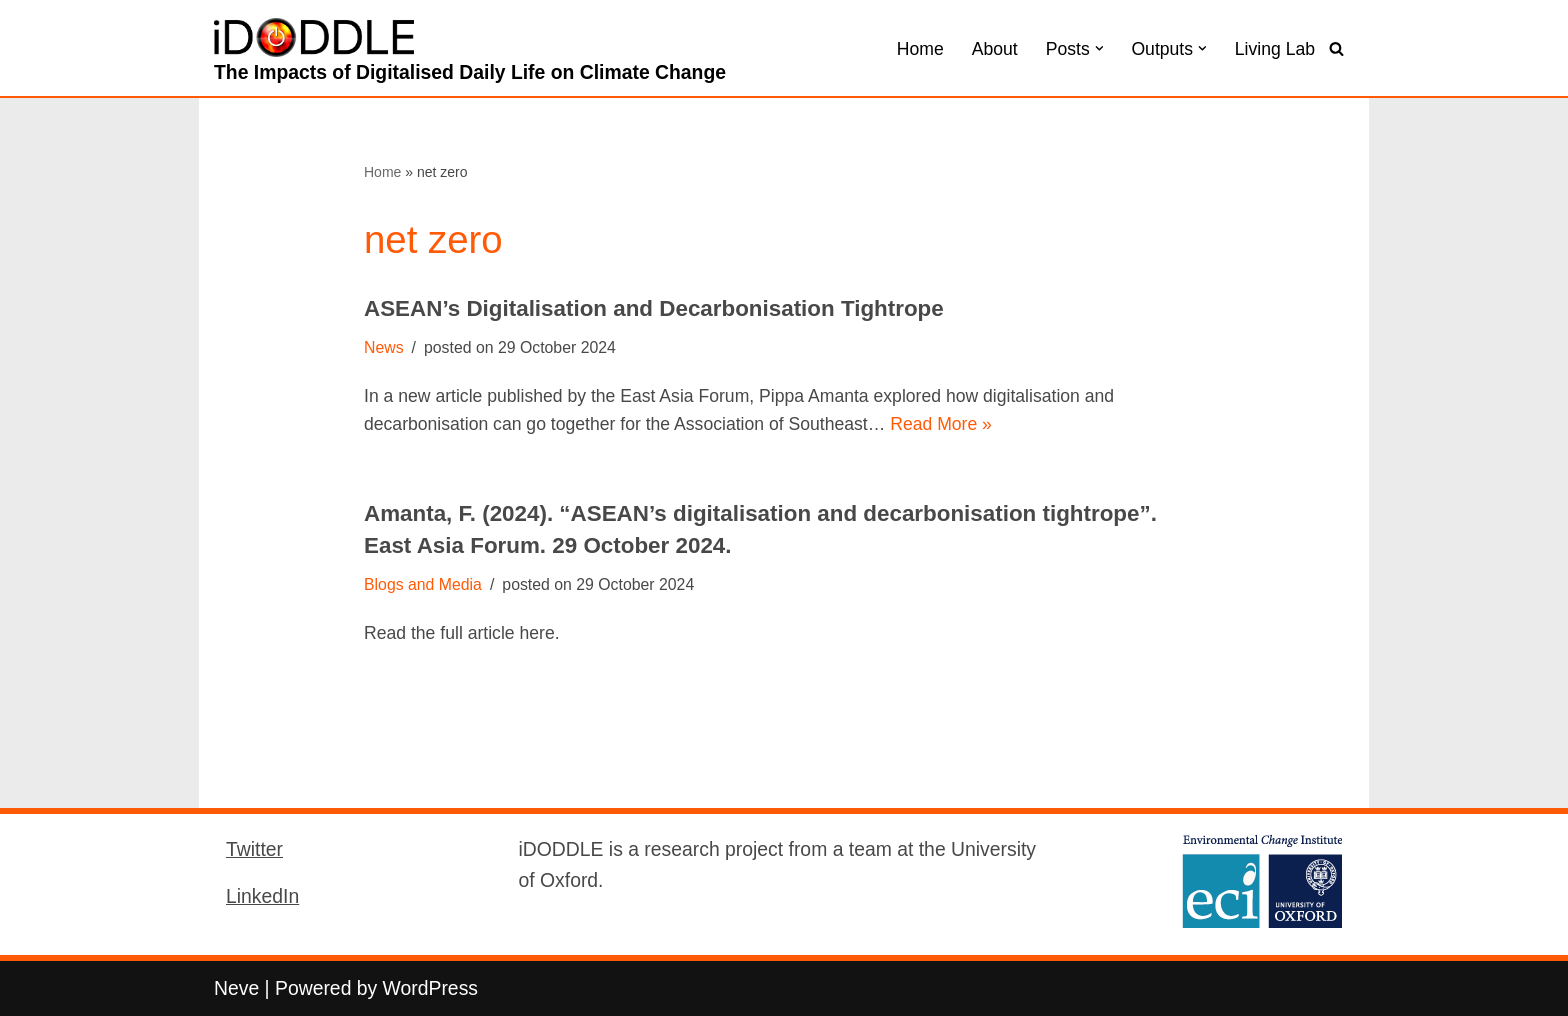 The height and width of the screenshot is (1016, 1568). What do you see at coordinates (941, 424) in the screenshot?
I see `Read More »` at bounding box center [941, 424].